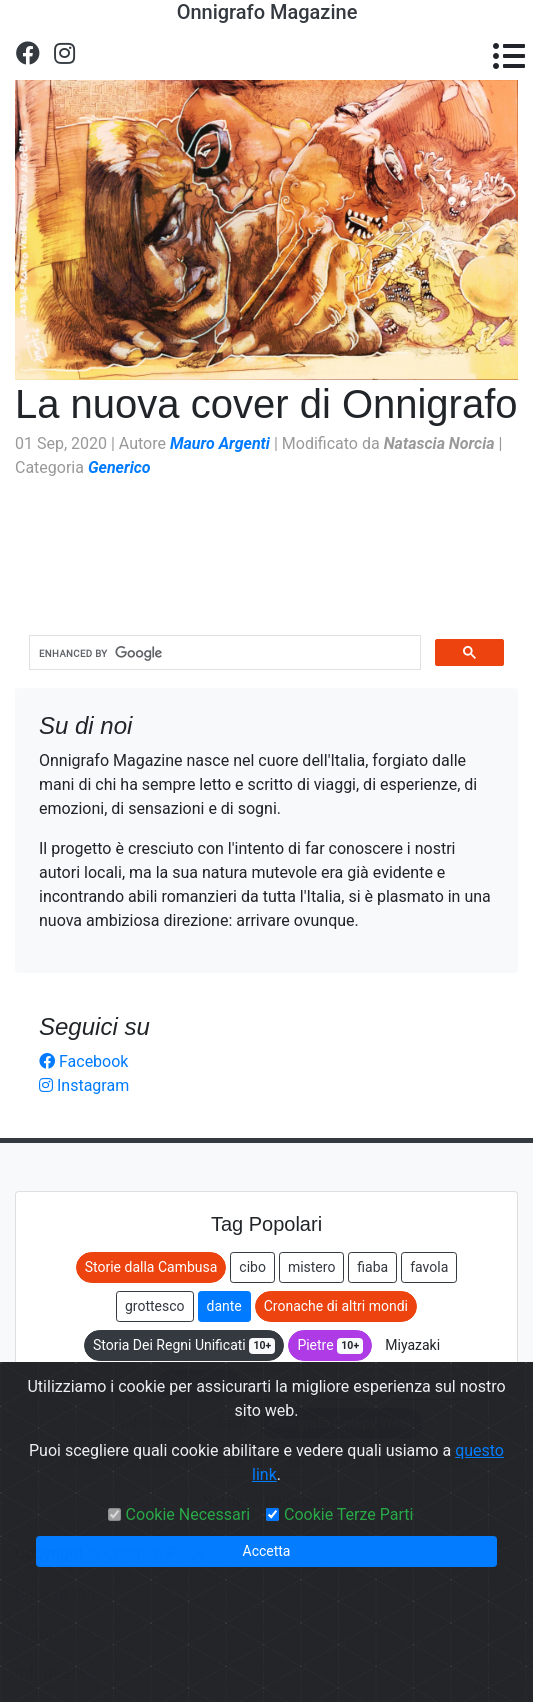 Image resolution: width=533 pixels, height=1702 pixels. Describe the element at coordinates (188, 1514) in the screenshot. I see `Cookie Necessari` at that location.